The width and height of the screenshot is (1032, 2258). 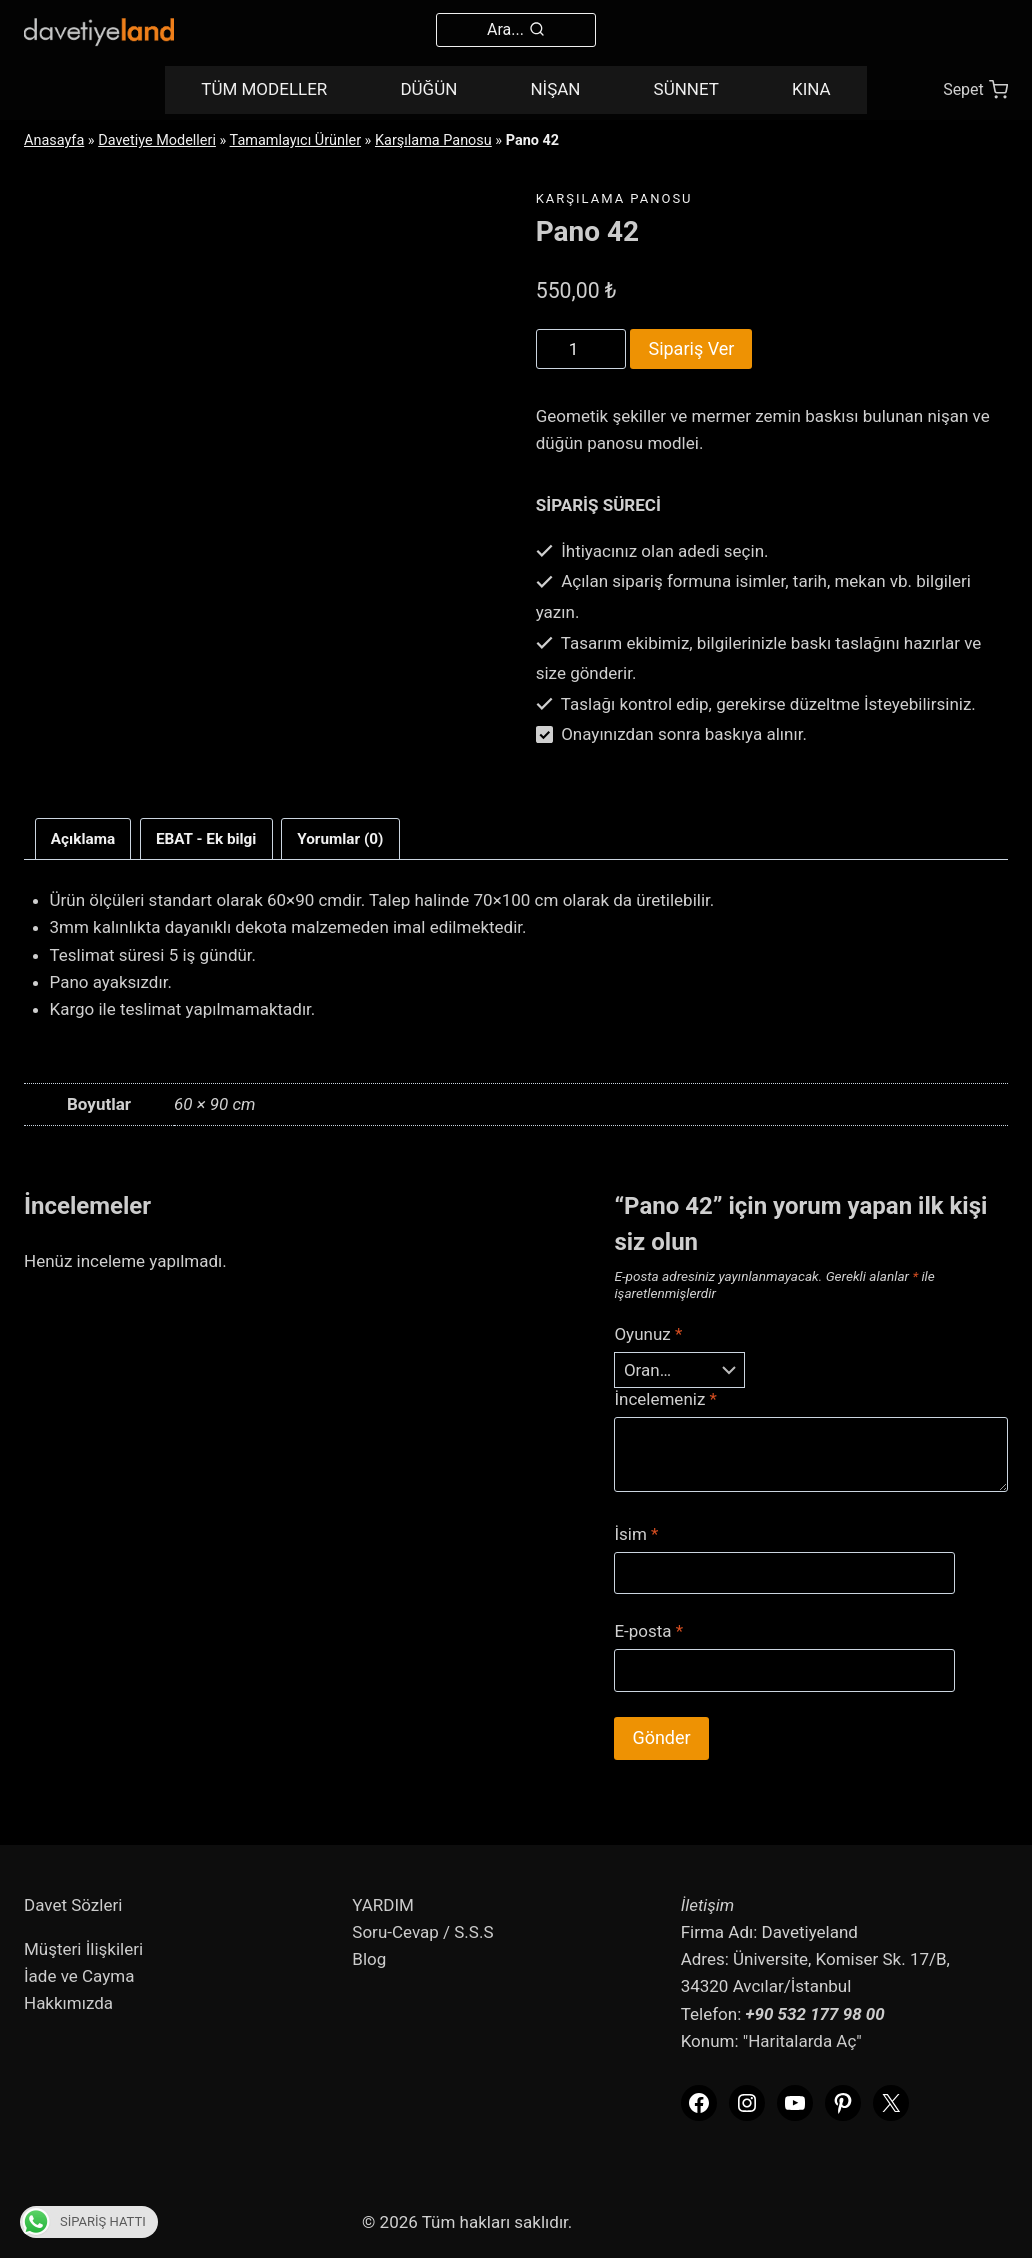 I want to click on Davet Sözleri, so click(x=73, y=1905).